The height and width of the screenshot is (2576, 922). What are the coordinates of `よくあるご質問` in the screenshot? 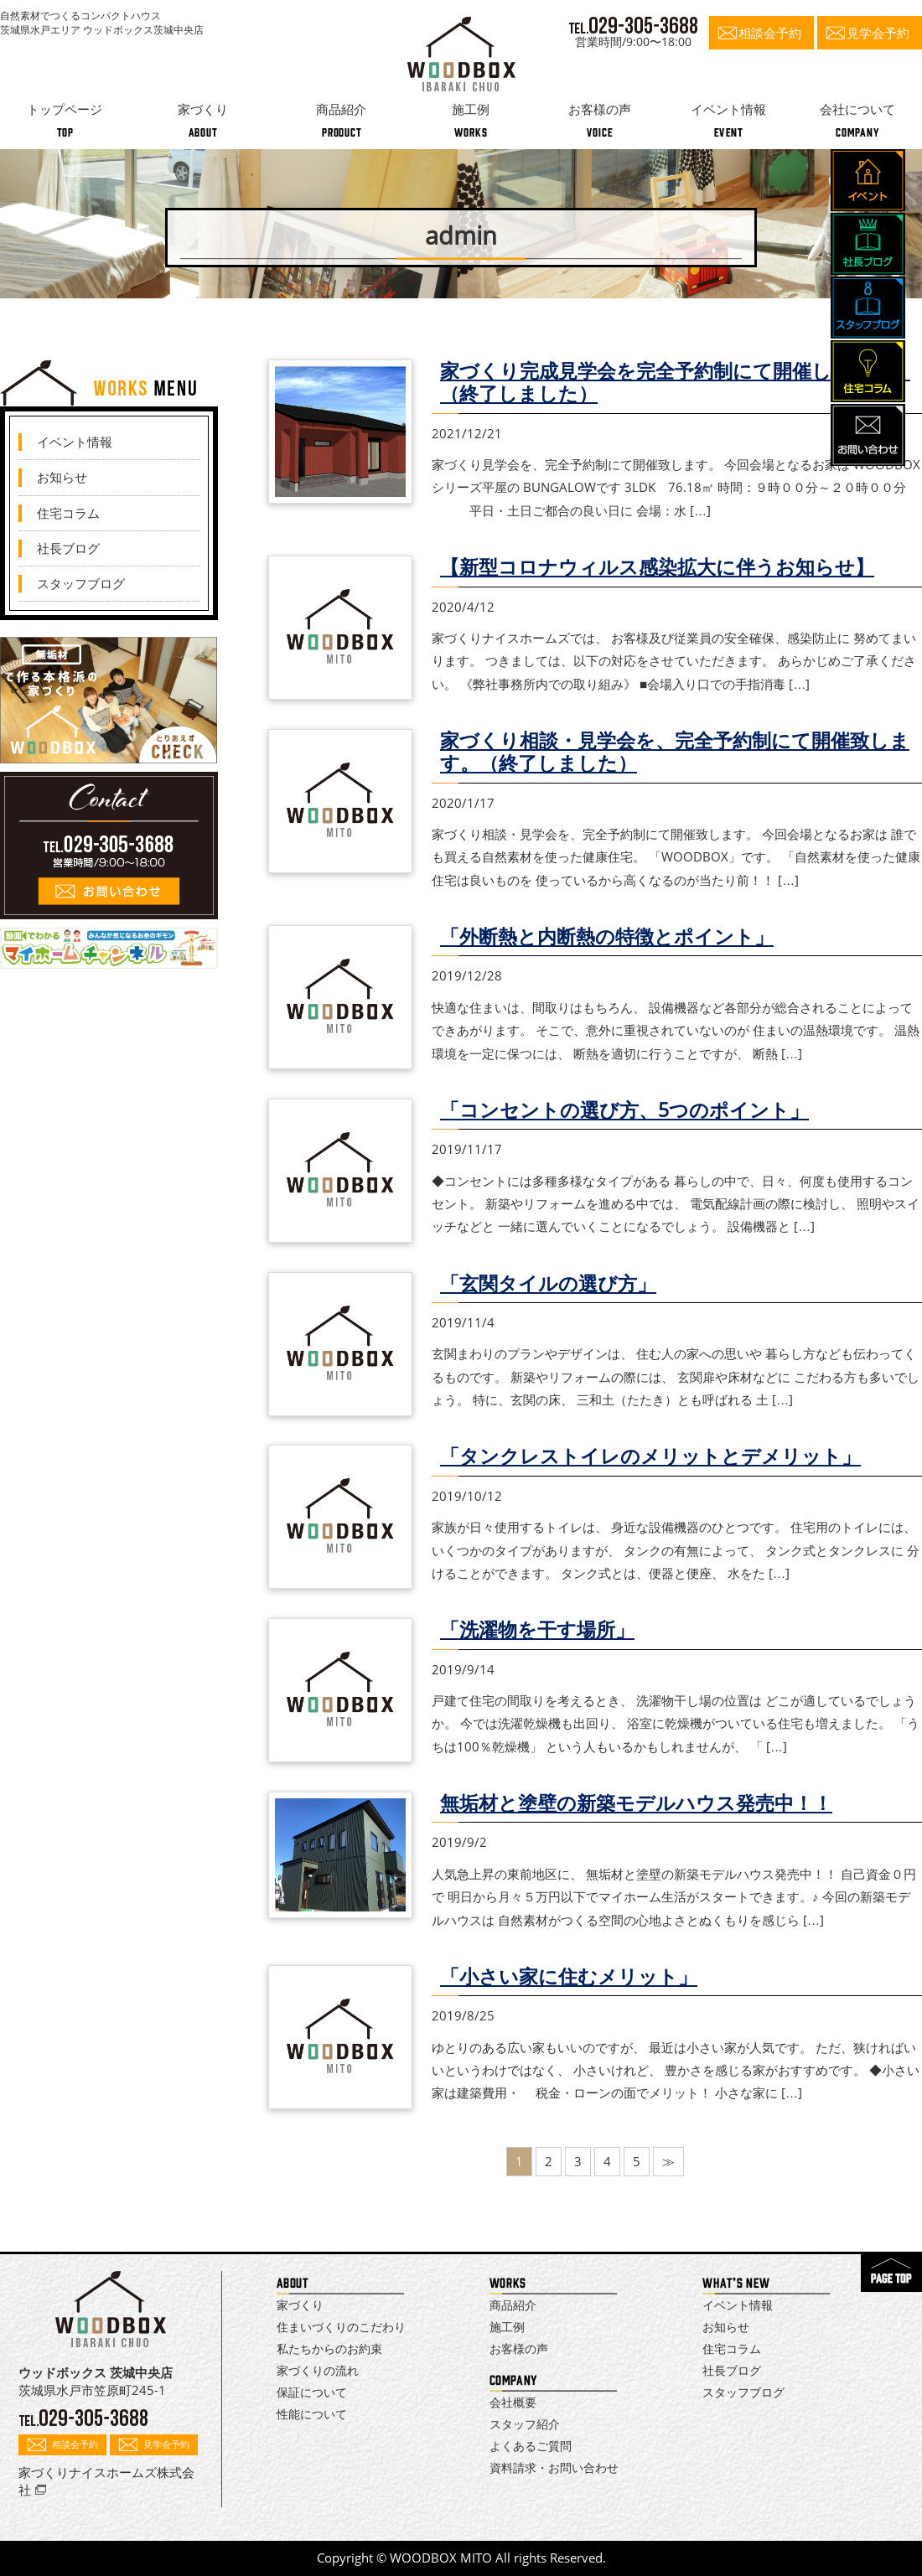 It's located at (530, 2446).